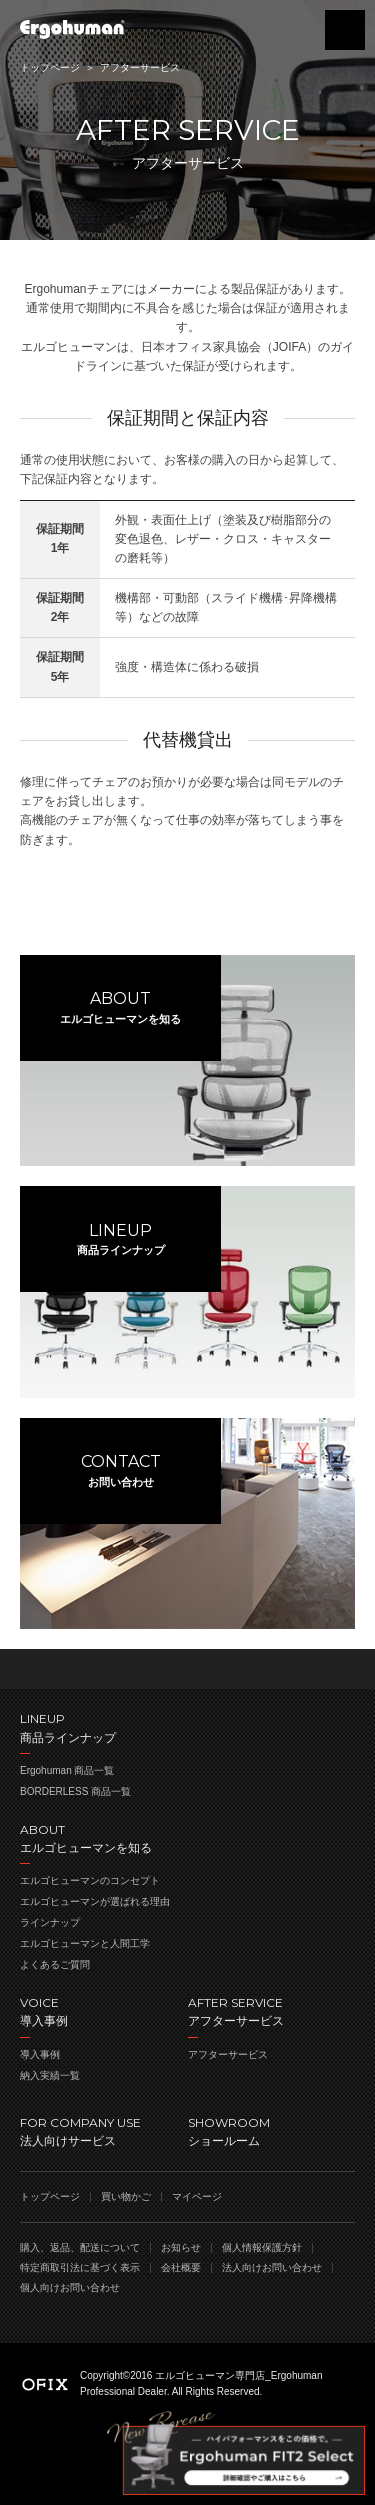 This screenshot has width=375, height=2505. I want to click on 個人情報保護方針, so click(262, 2247).